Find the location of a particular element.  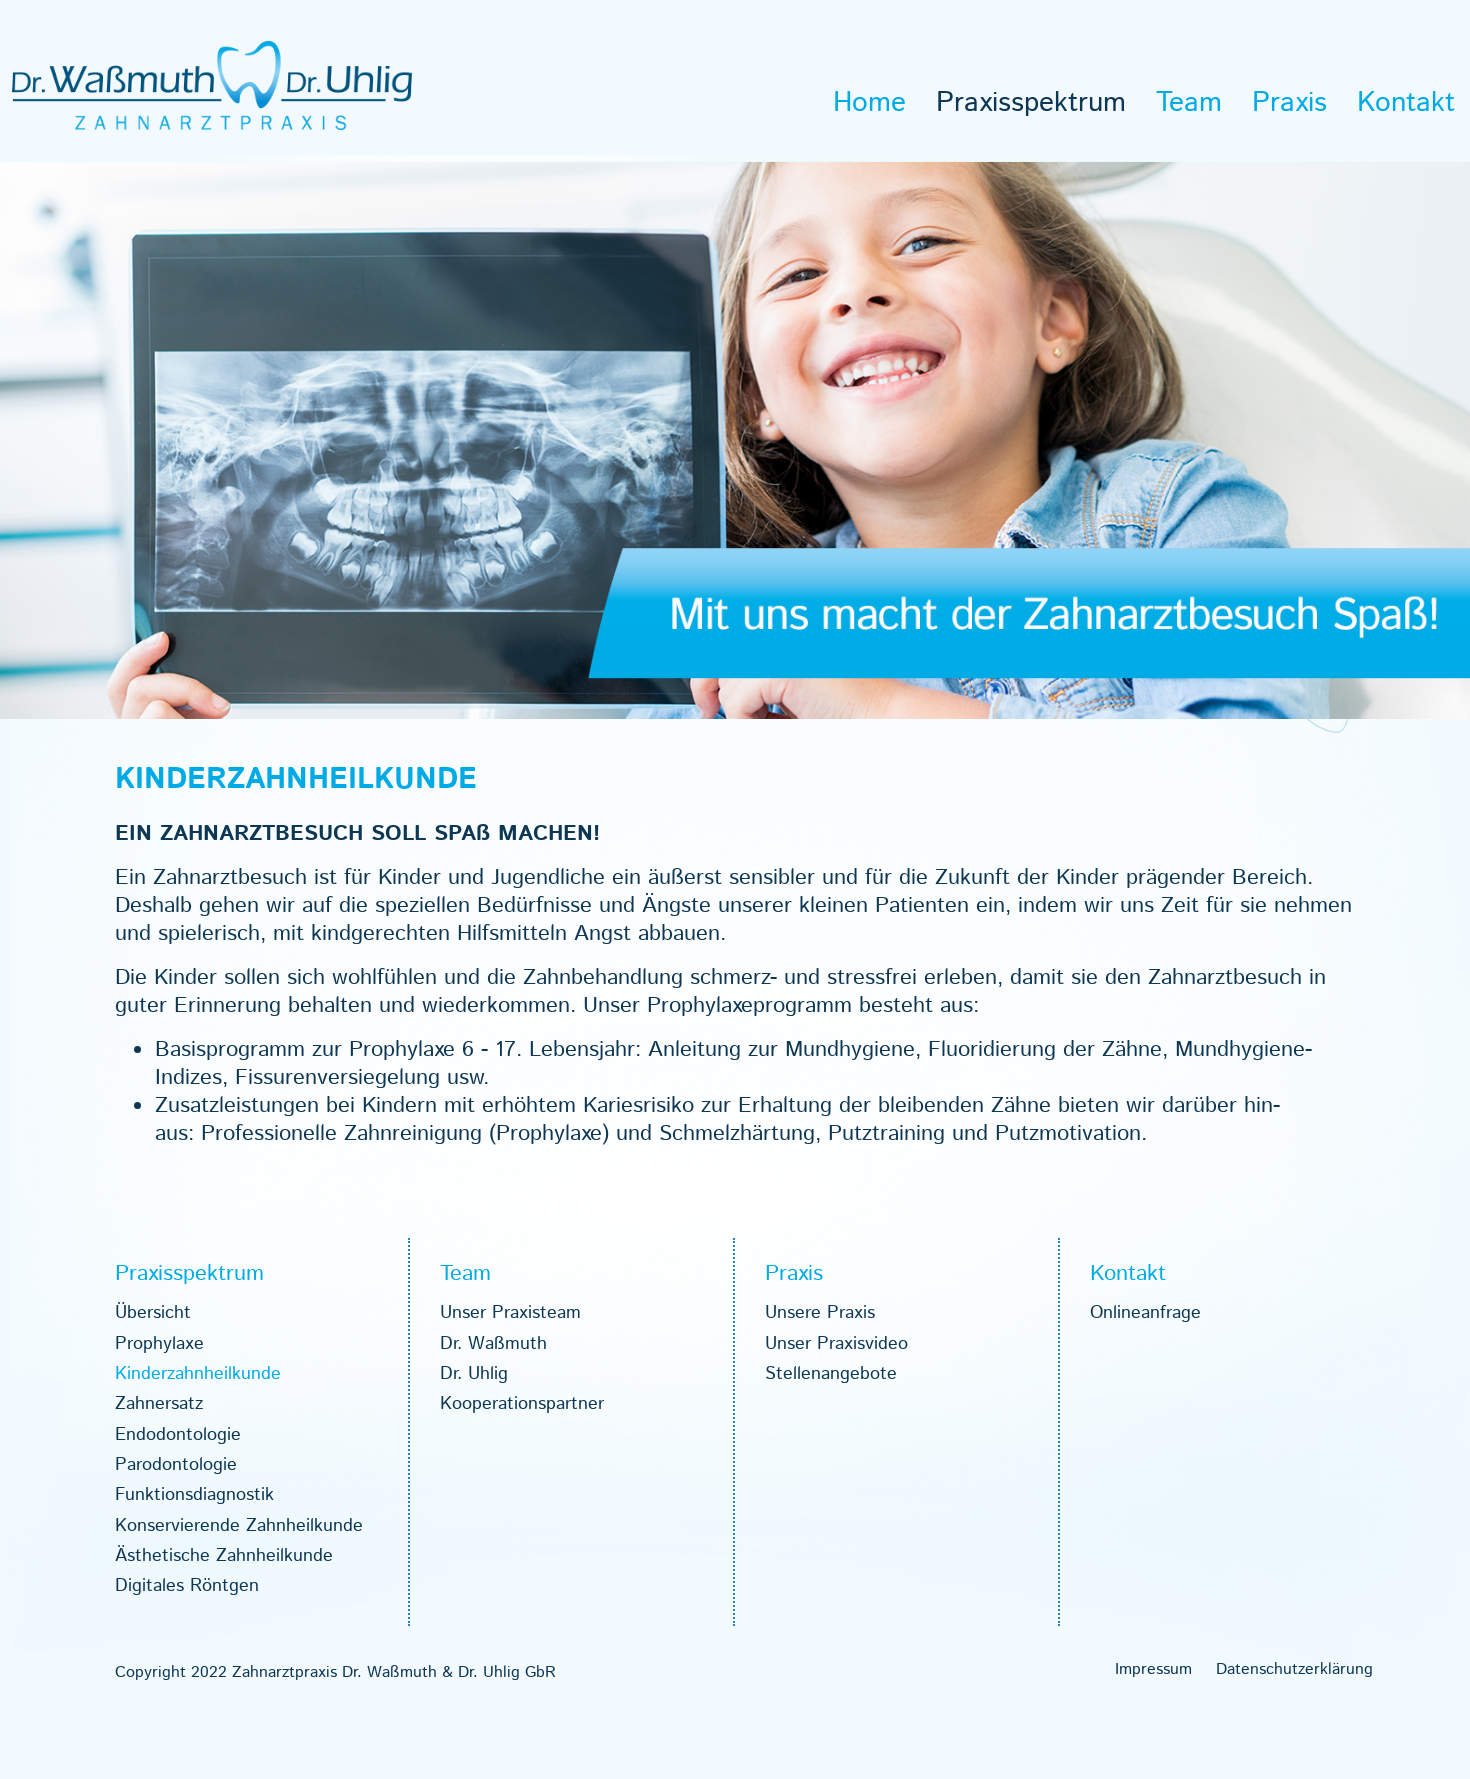

Koope­ra­ti­ons­part­ner is located at coordinates (522, 1404).